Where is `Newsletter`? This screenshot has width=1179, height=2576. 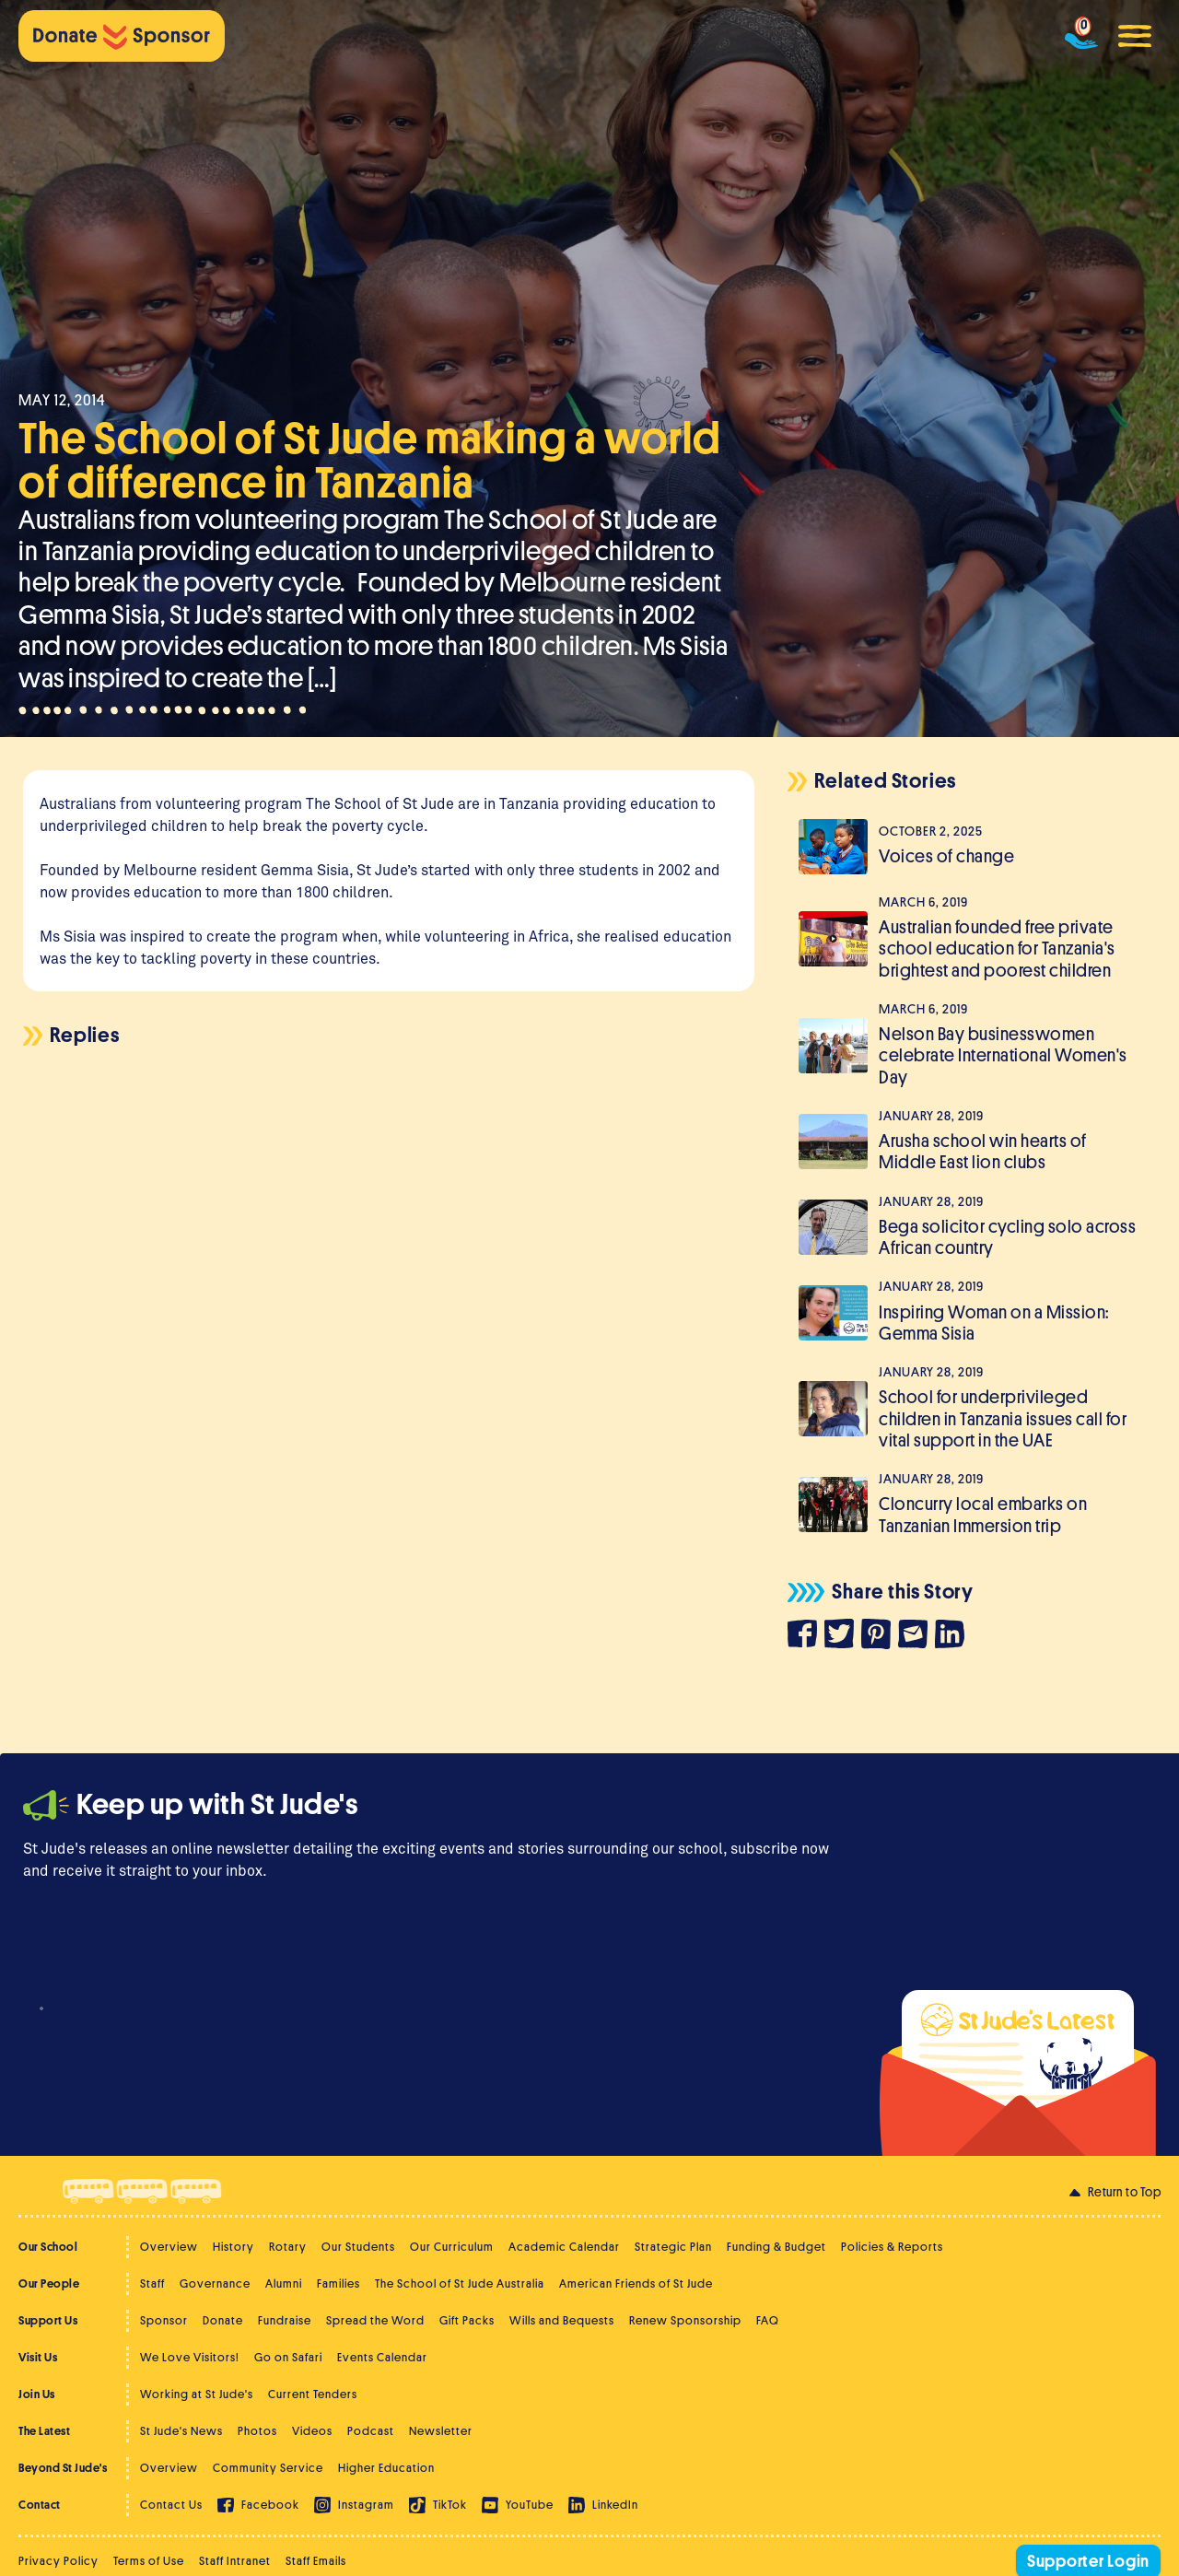 Newsletter is located at coordinates (441, 2431).